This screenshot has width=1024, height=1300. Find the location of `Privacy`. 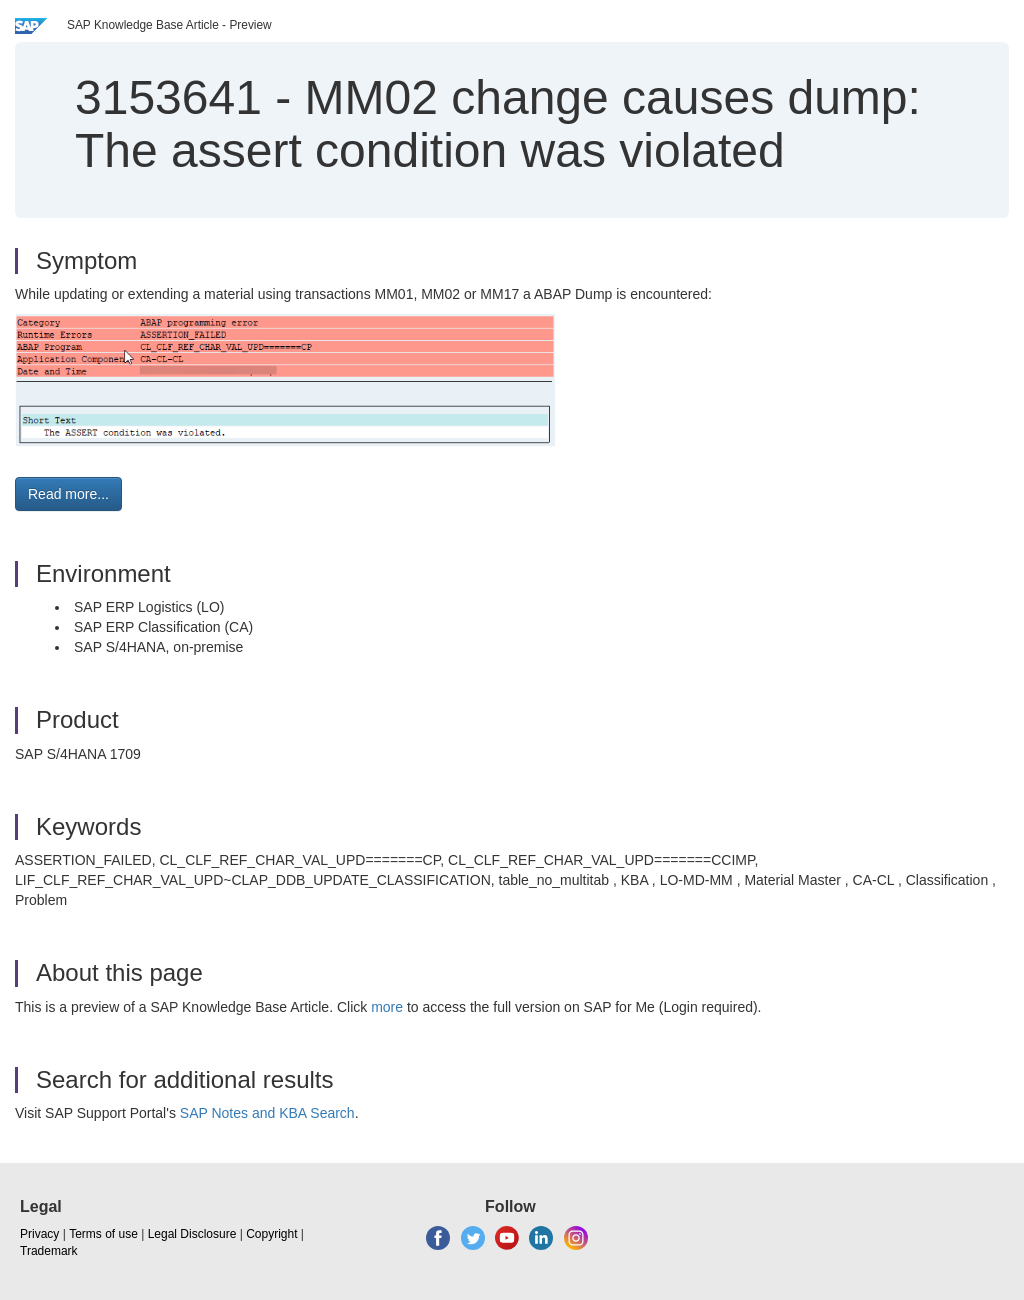

Privacy is located at coordinates (39, 1234).